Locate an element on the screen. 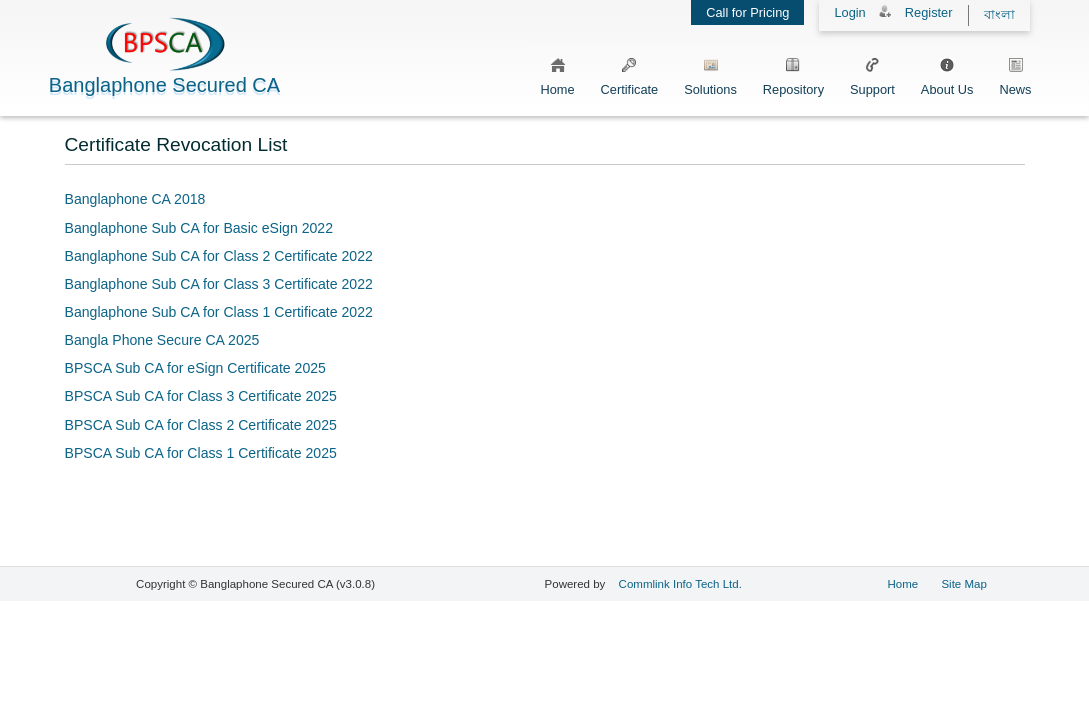  Banglaphone Sub CA for Class 2 Certificate 2022 is located at coordinates (219, 256).